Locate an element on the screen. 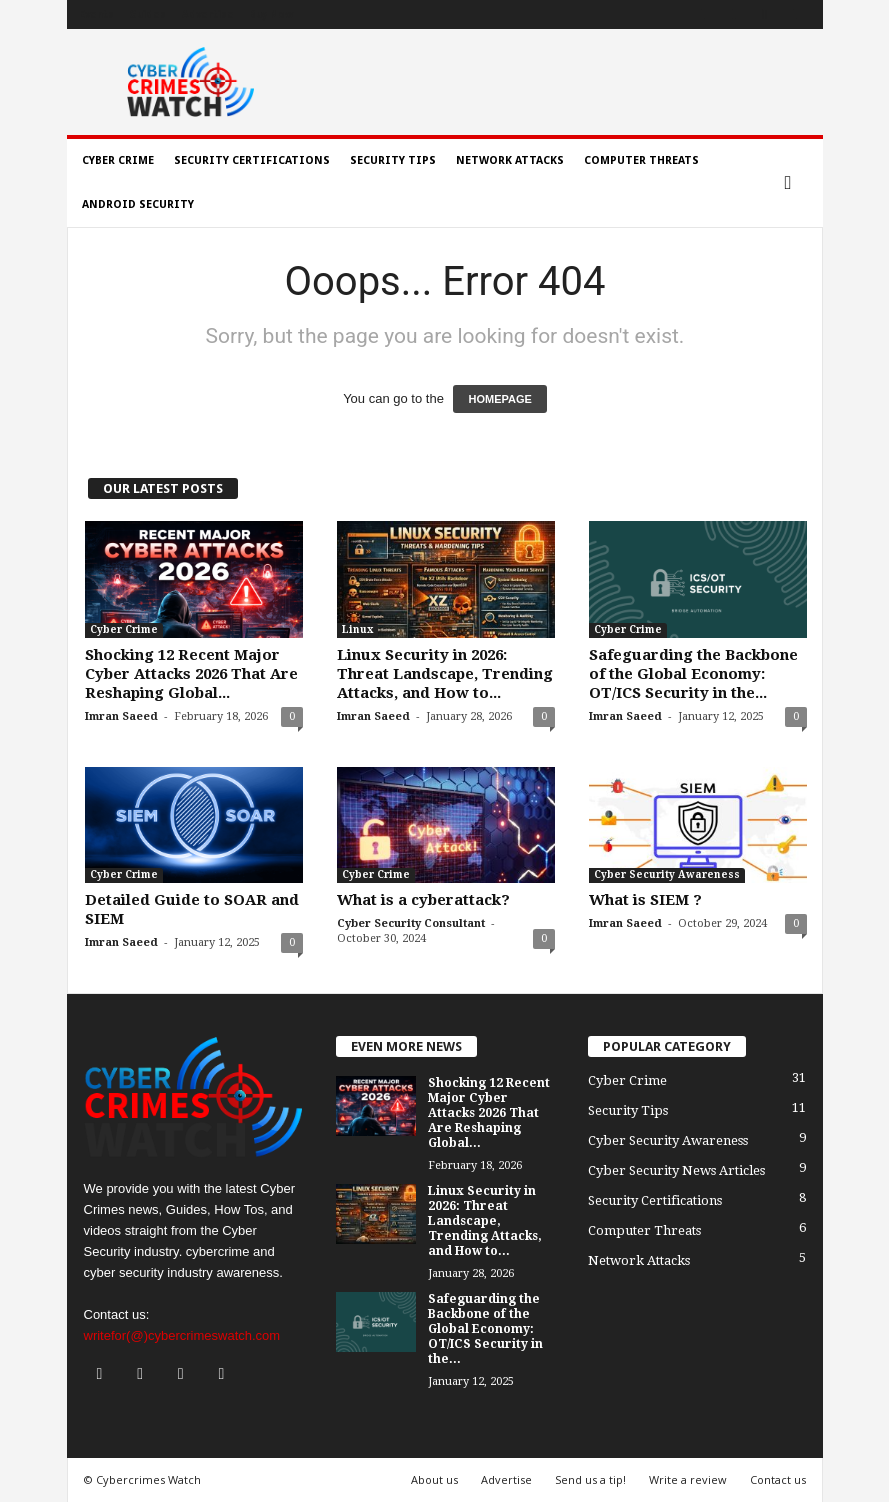 The width and height of the screenshot is (889, 1502). Safeguarding the Backbone of the Global Economy: OT/ICS Security in the... is located at coordinates (693, 674).